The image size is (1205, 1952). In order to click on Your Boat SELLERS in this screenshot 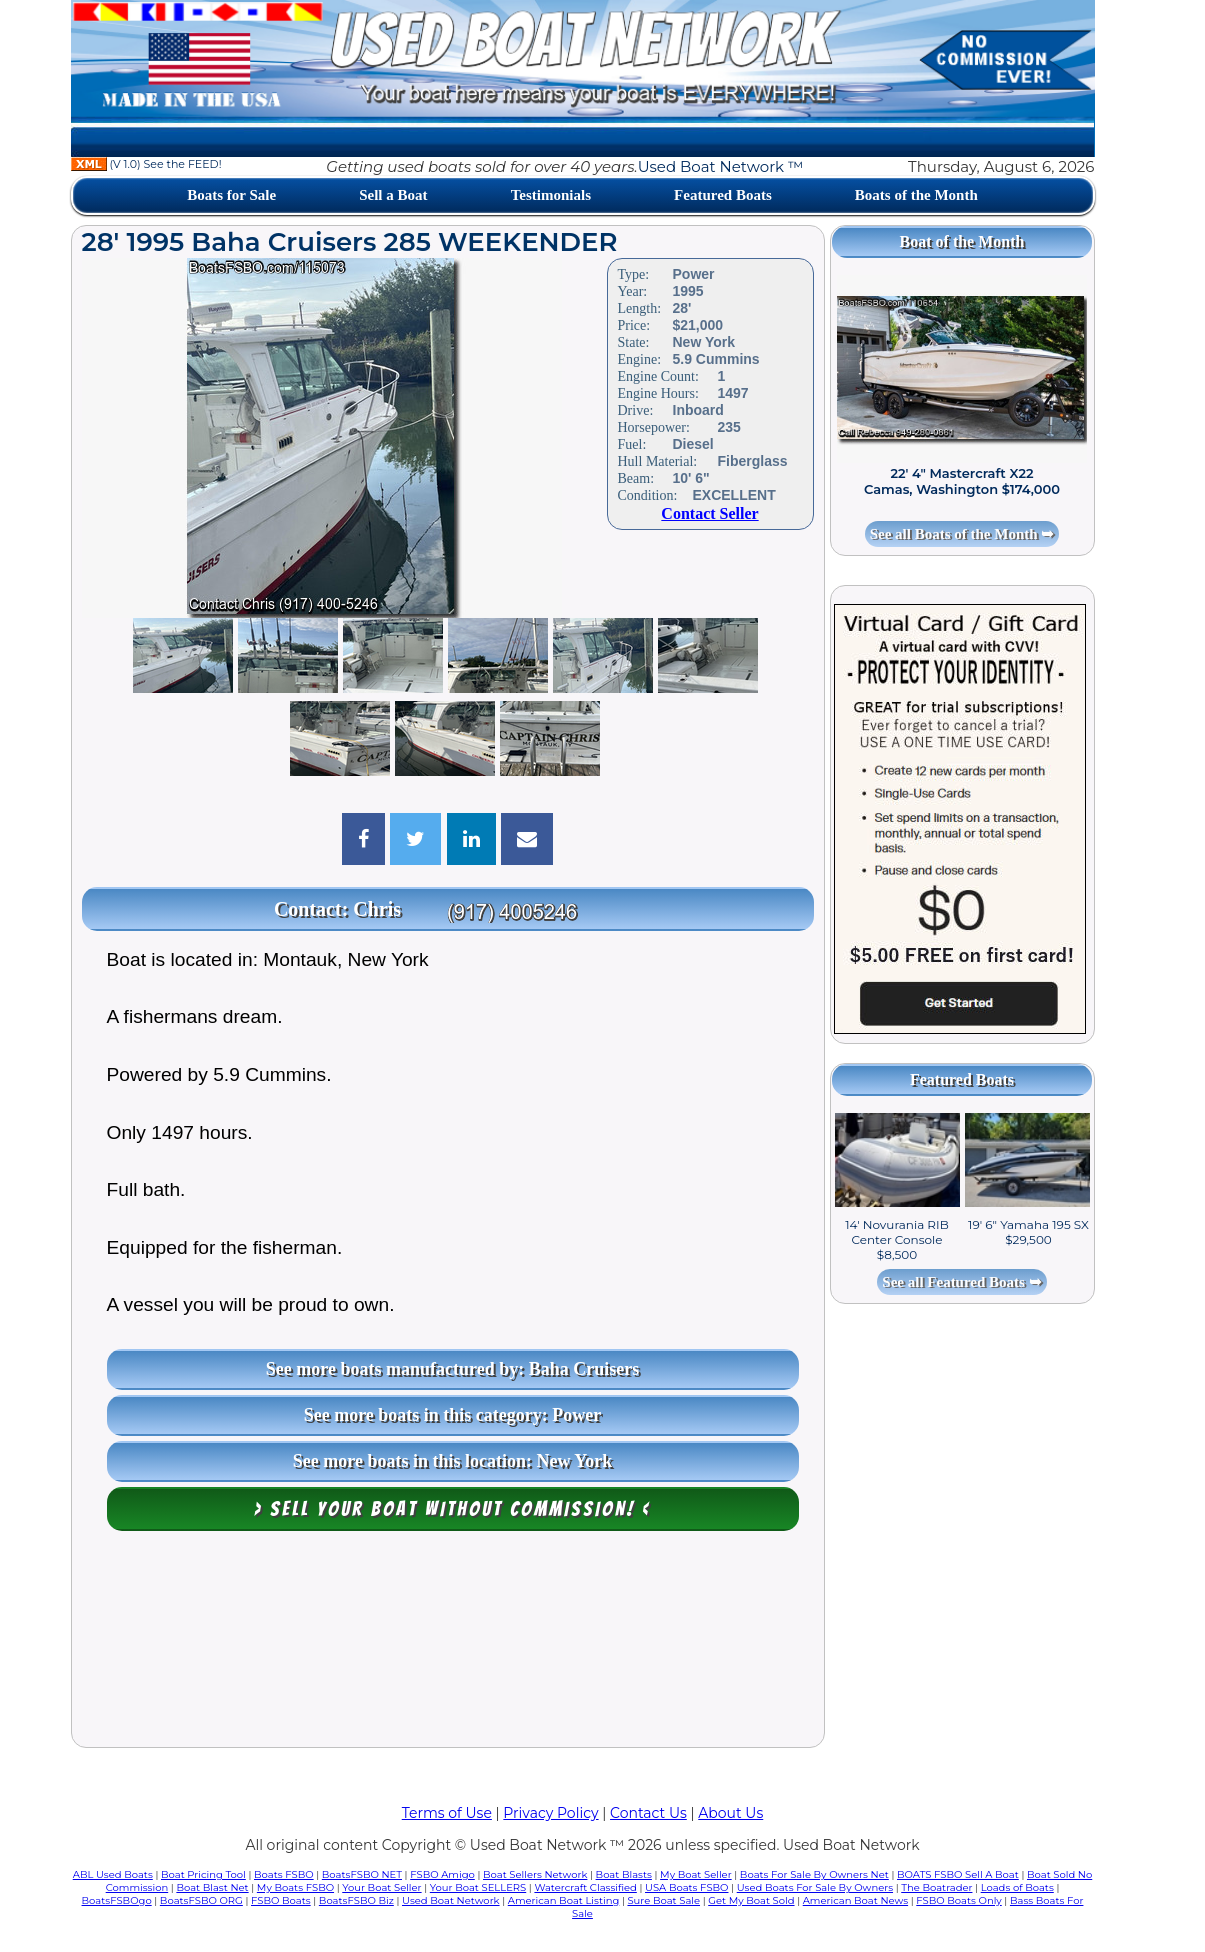, I will do `click(478, 1887)`.